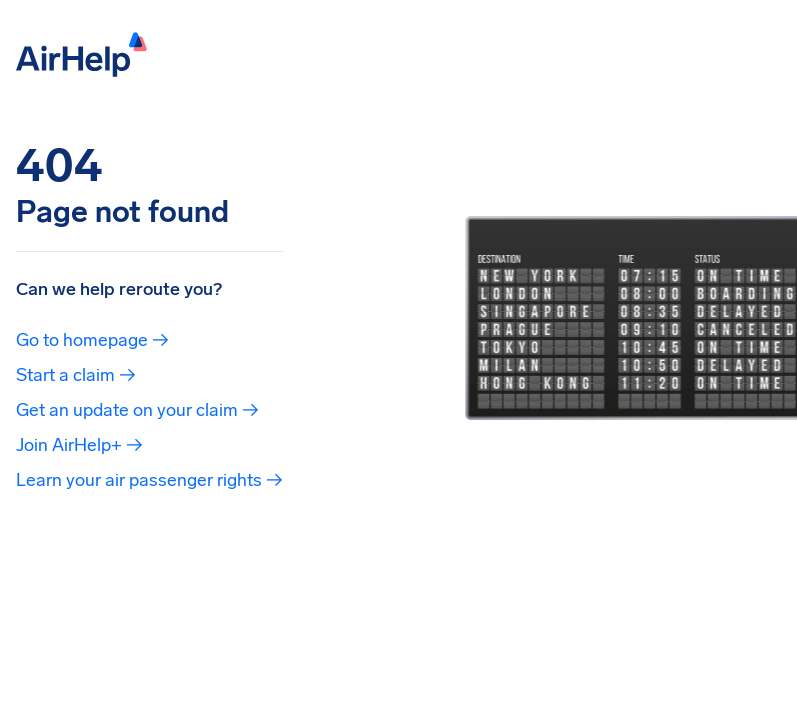 This screenshot has height=720, width=797. What do you see at coordinates (137, 410) in the screenshot?
I see `Get an update on your claim →` at bounding box center [137, 410].